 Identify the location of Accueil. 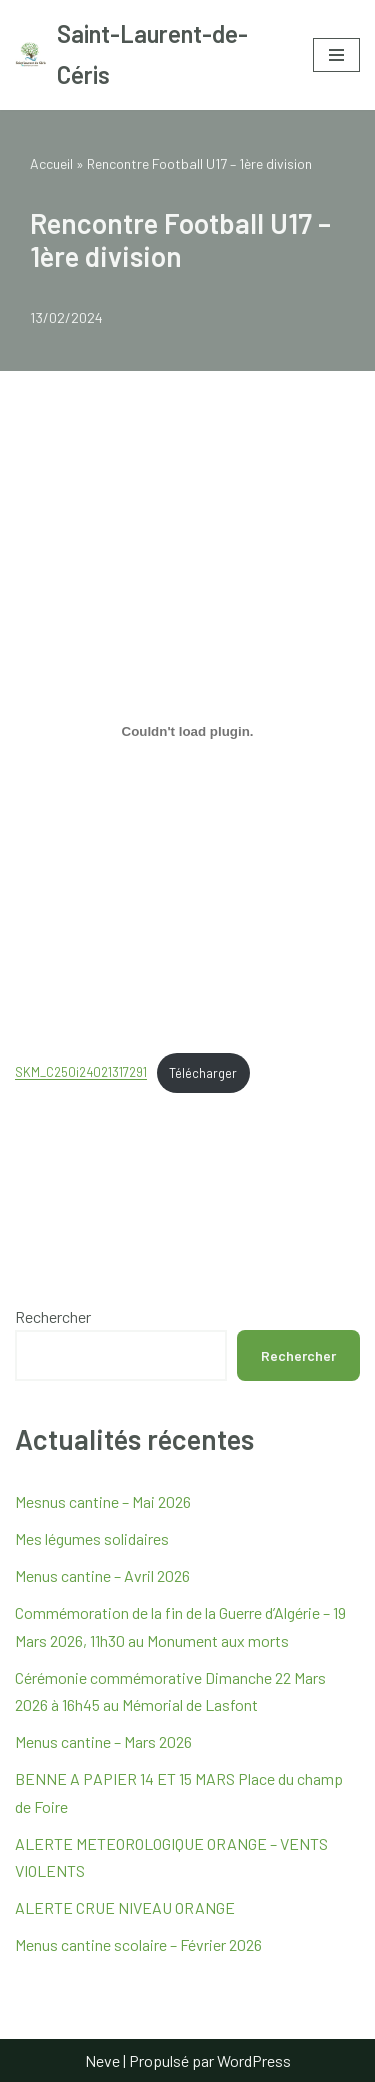
(51, 163).